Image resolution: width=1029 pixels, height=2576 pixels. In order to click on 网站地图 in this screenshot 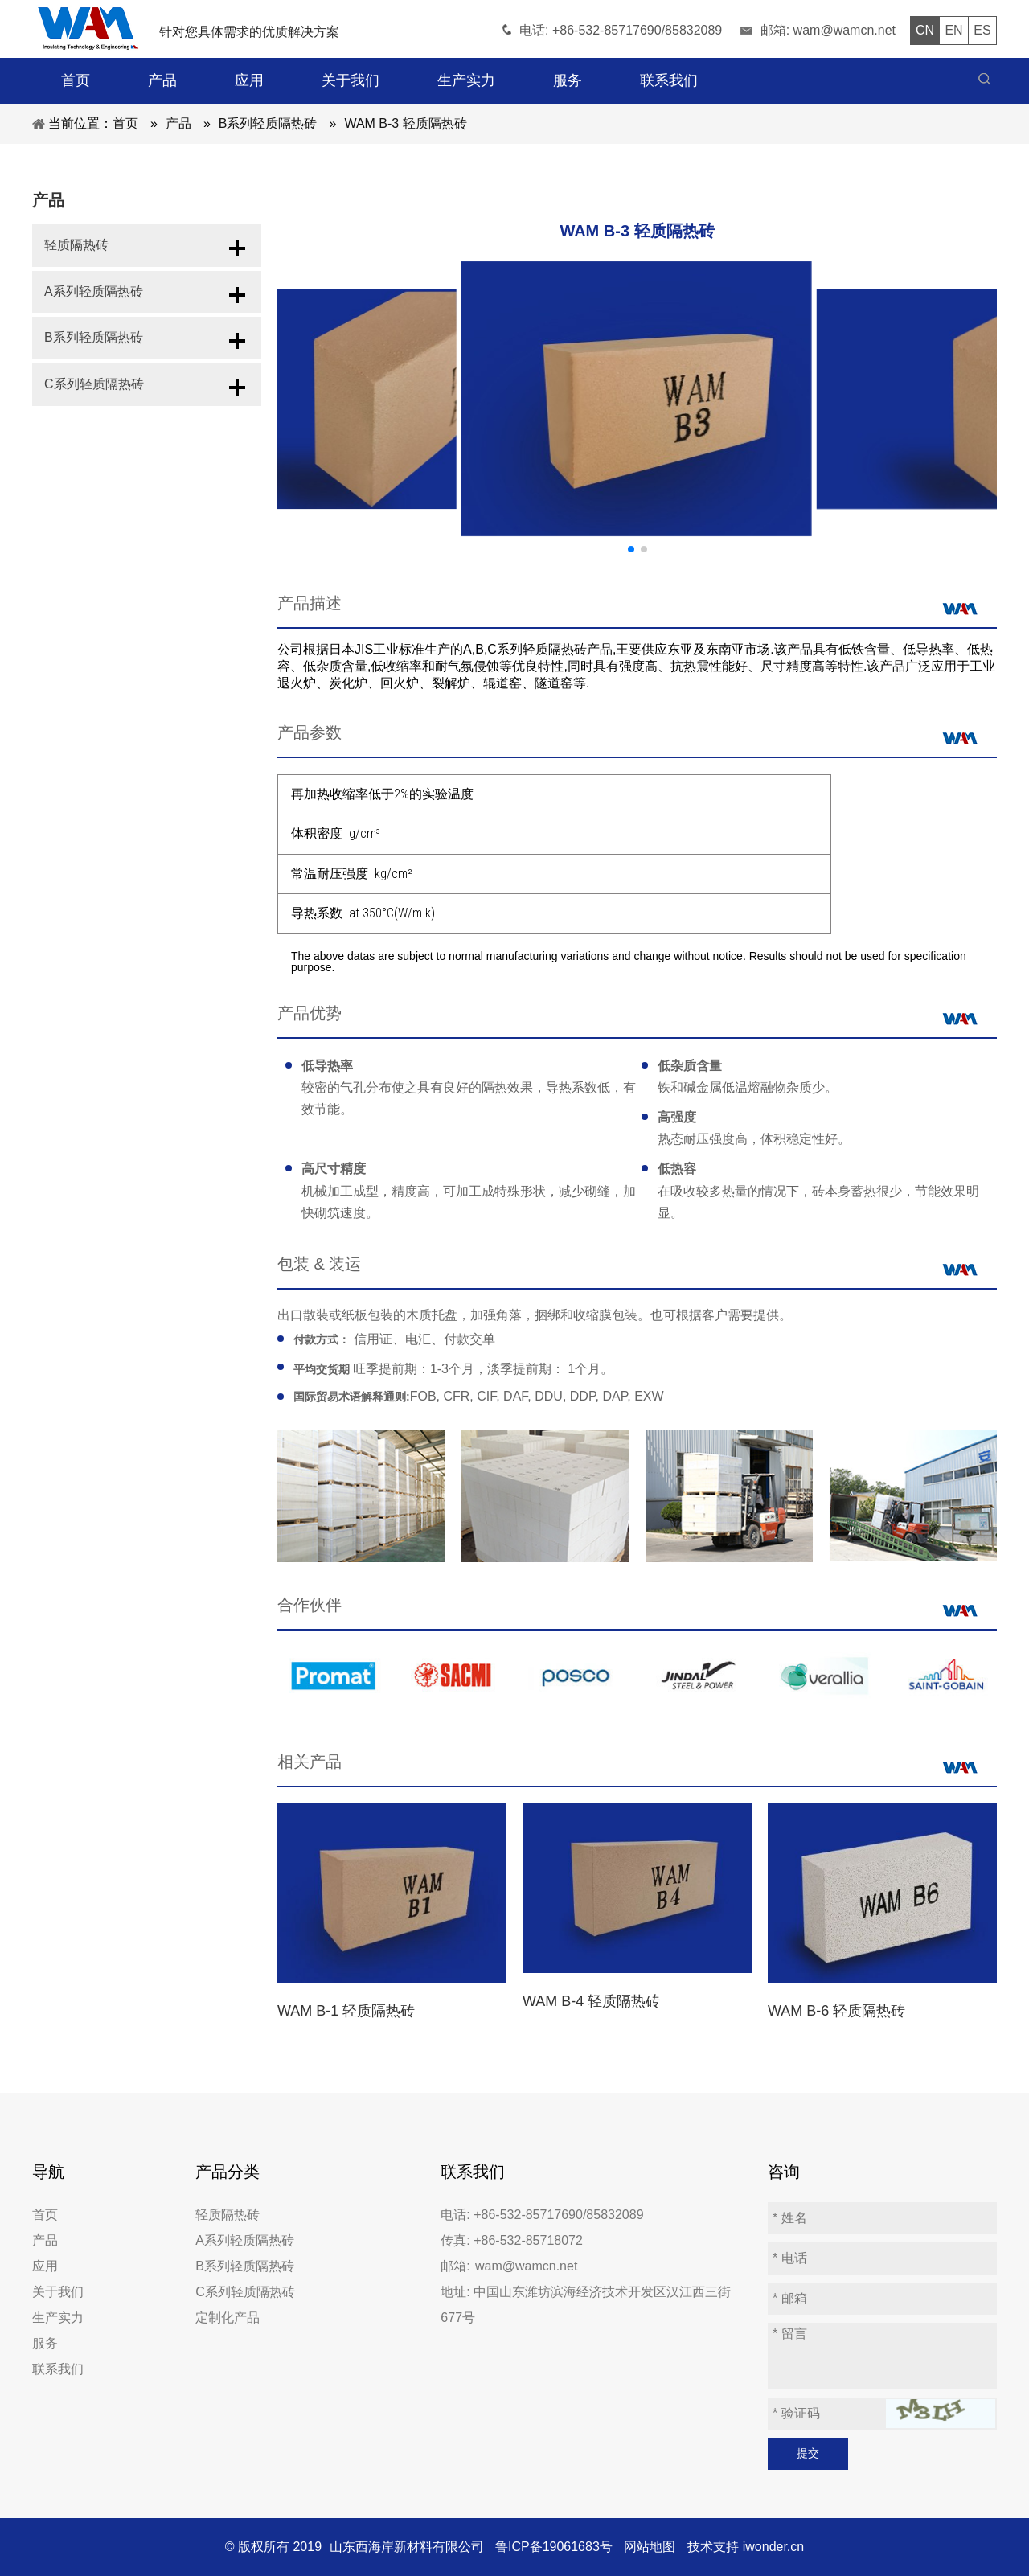, I will do `click(649, 2546)`.